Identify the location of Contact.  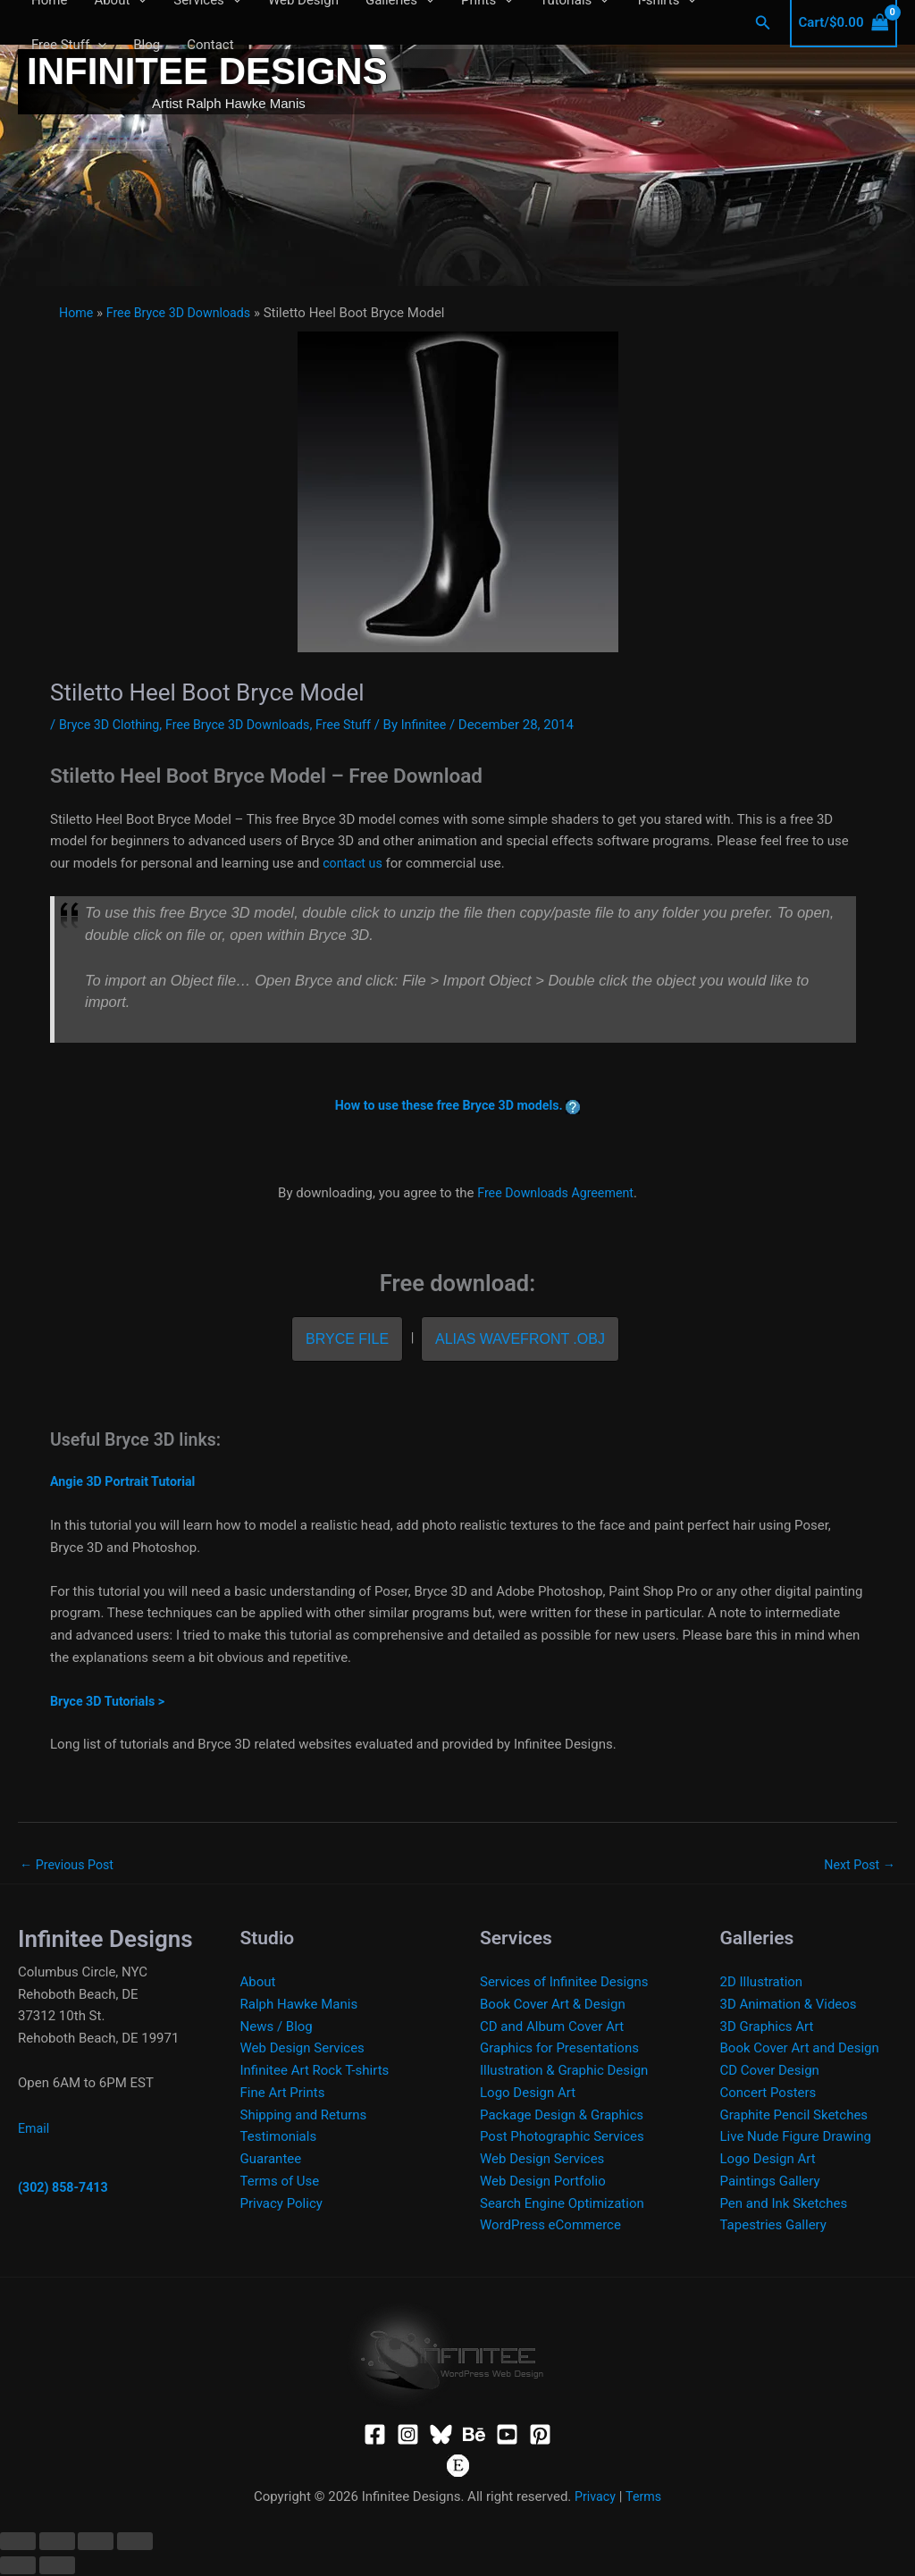
(210, 45).